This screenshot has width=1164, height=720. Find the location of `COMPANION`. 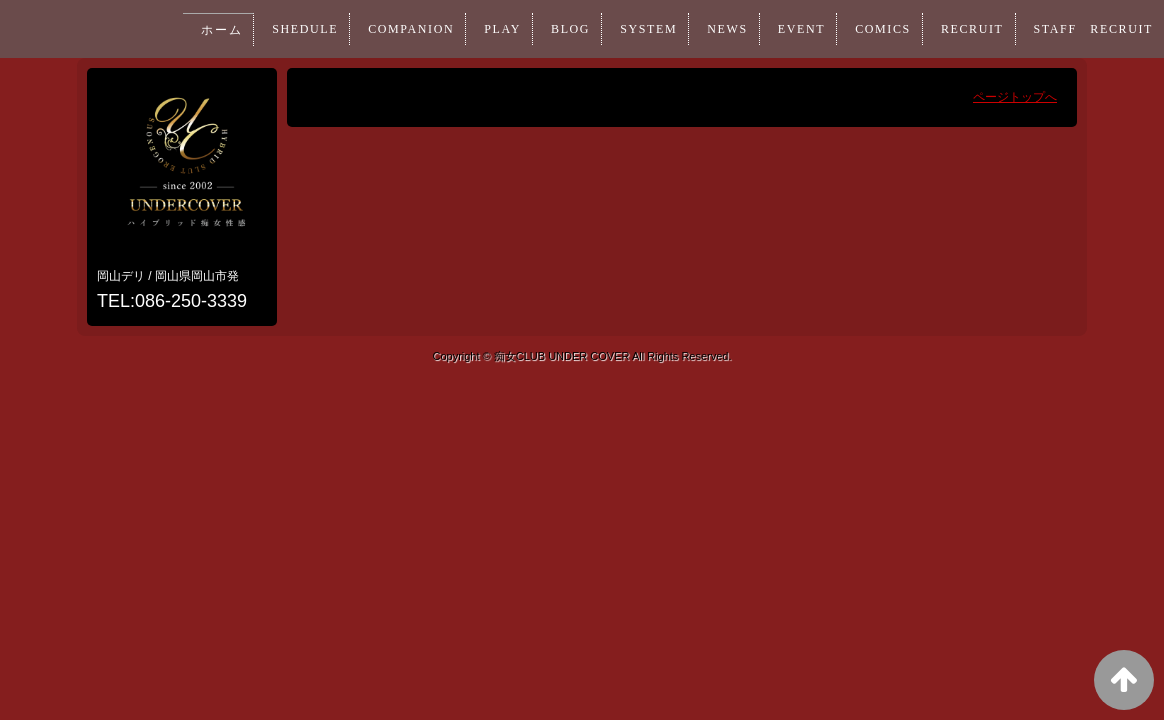

COMPANION is located at coordinates (388, 29).